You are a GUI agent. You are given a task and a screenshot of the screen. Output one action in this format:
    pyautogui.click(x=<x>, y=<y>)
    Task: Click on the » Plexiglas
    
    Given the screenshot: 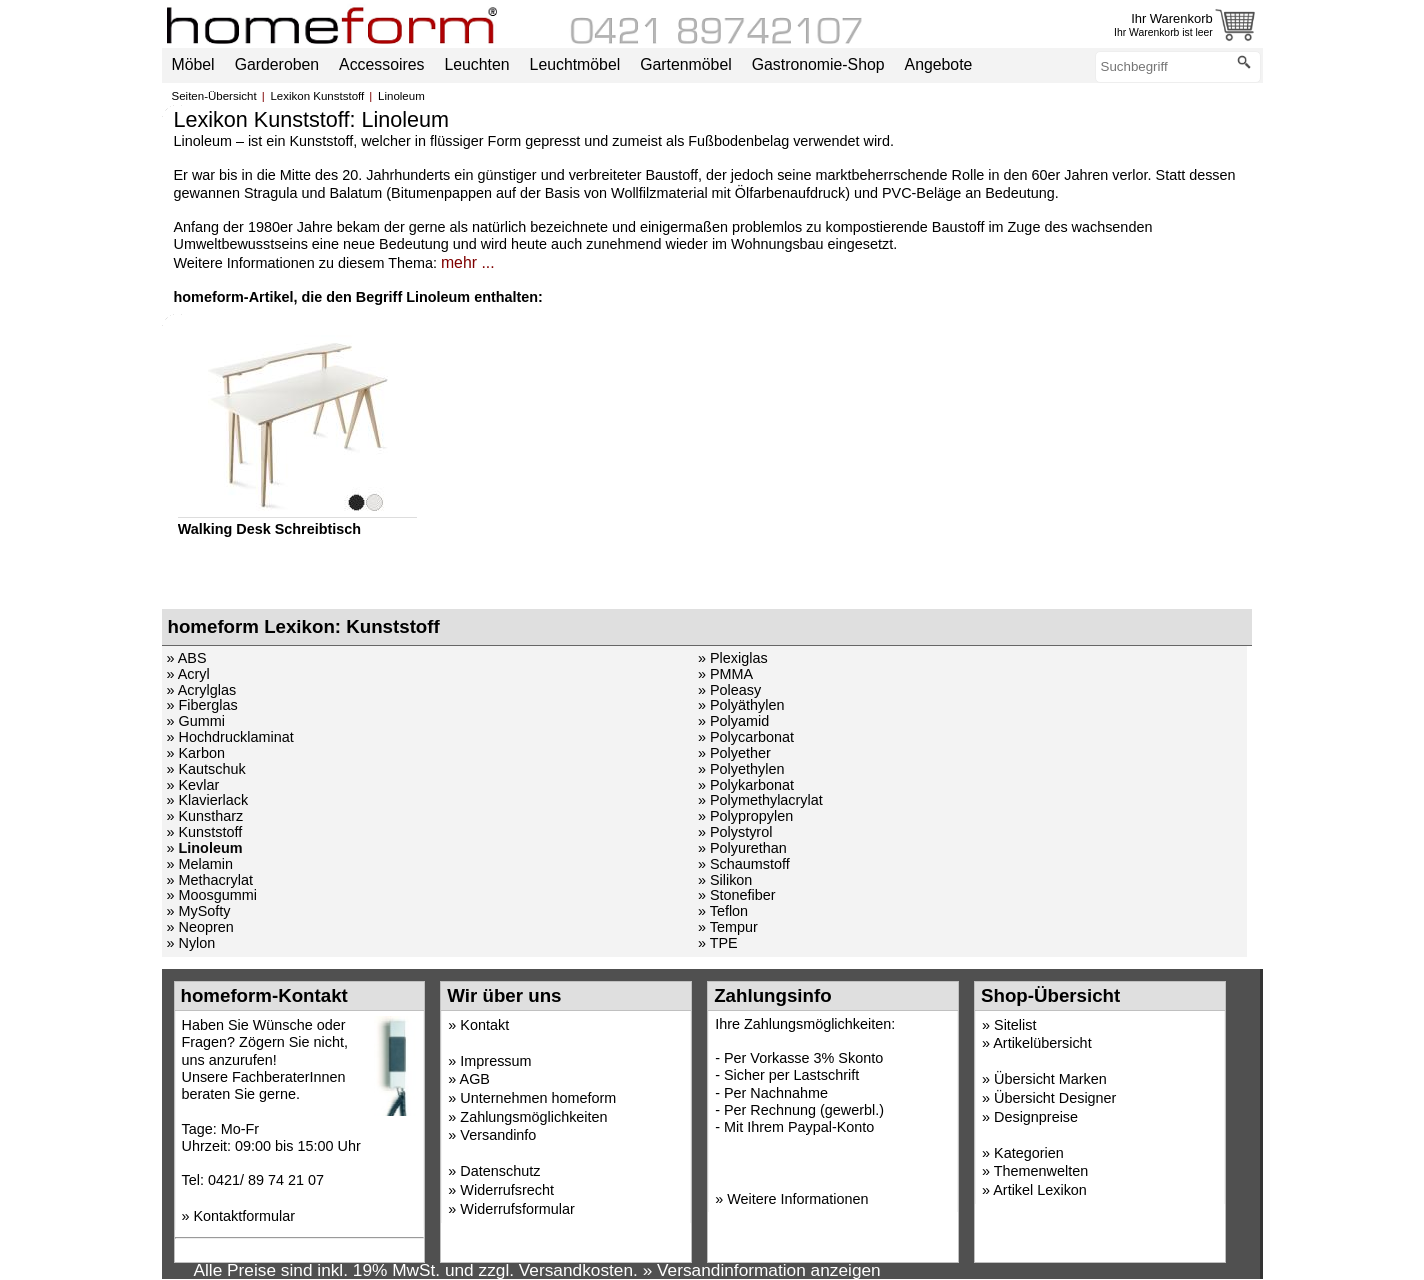 What is the action you would take?
    pyautogui.click(x=733, y=658)
    